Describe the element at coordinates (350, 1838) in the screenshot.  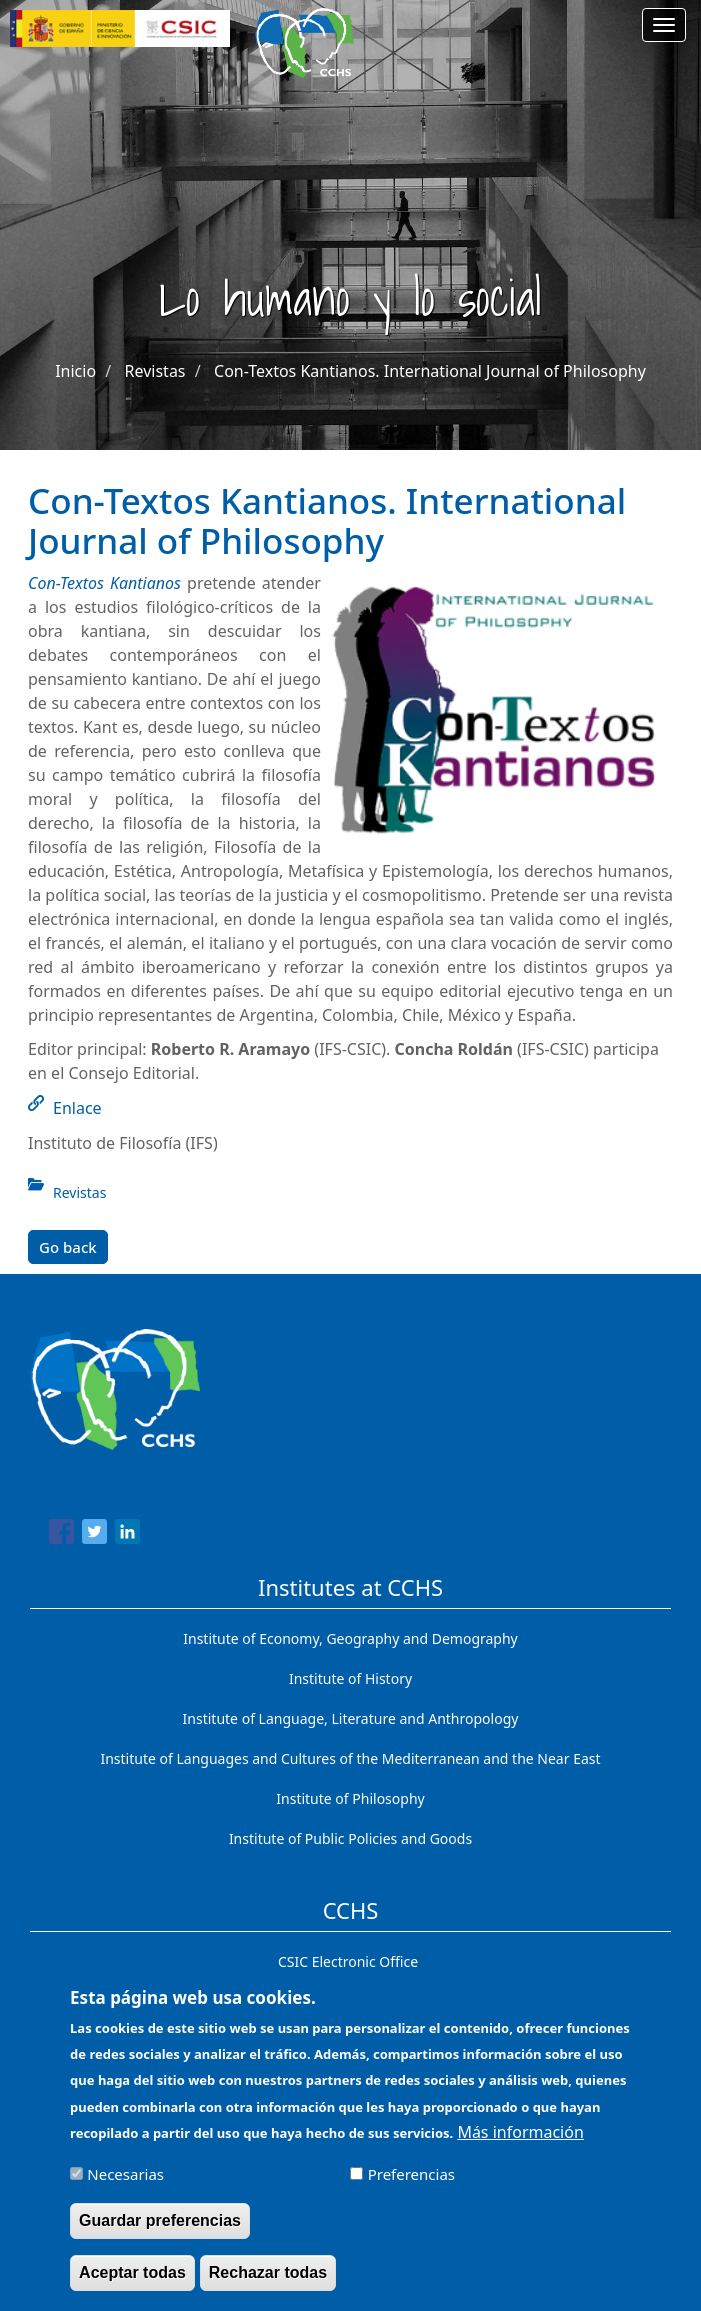
I see `Institute of Public Policies and Goods` at that location.